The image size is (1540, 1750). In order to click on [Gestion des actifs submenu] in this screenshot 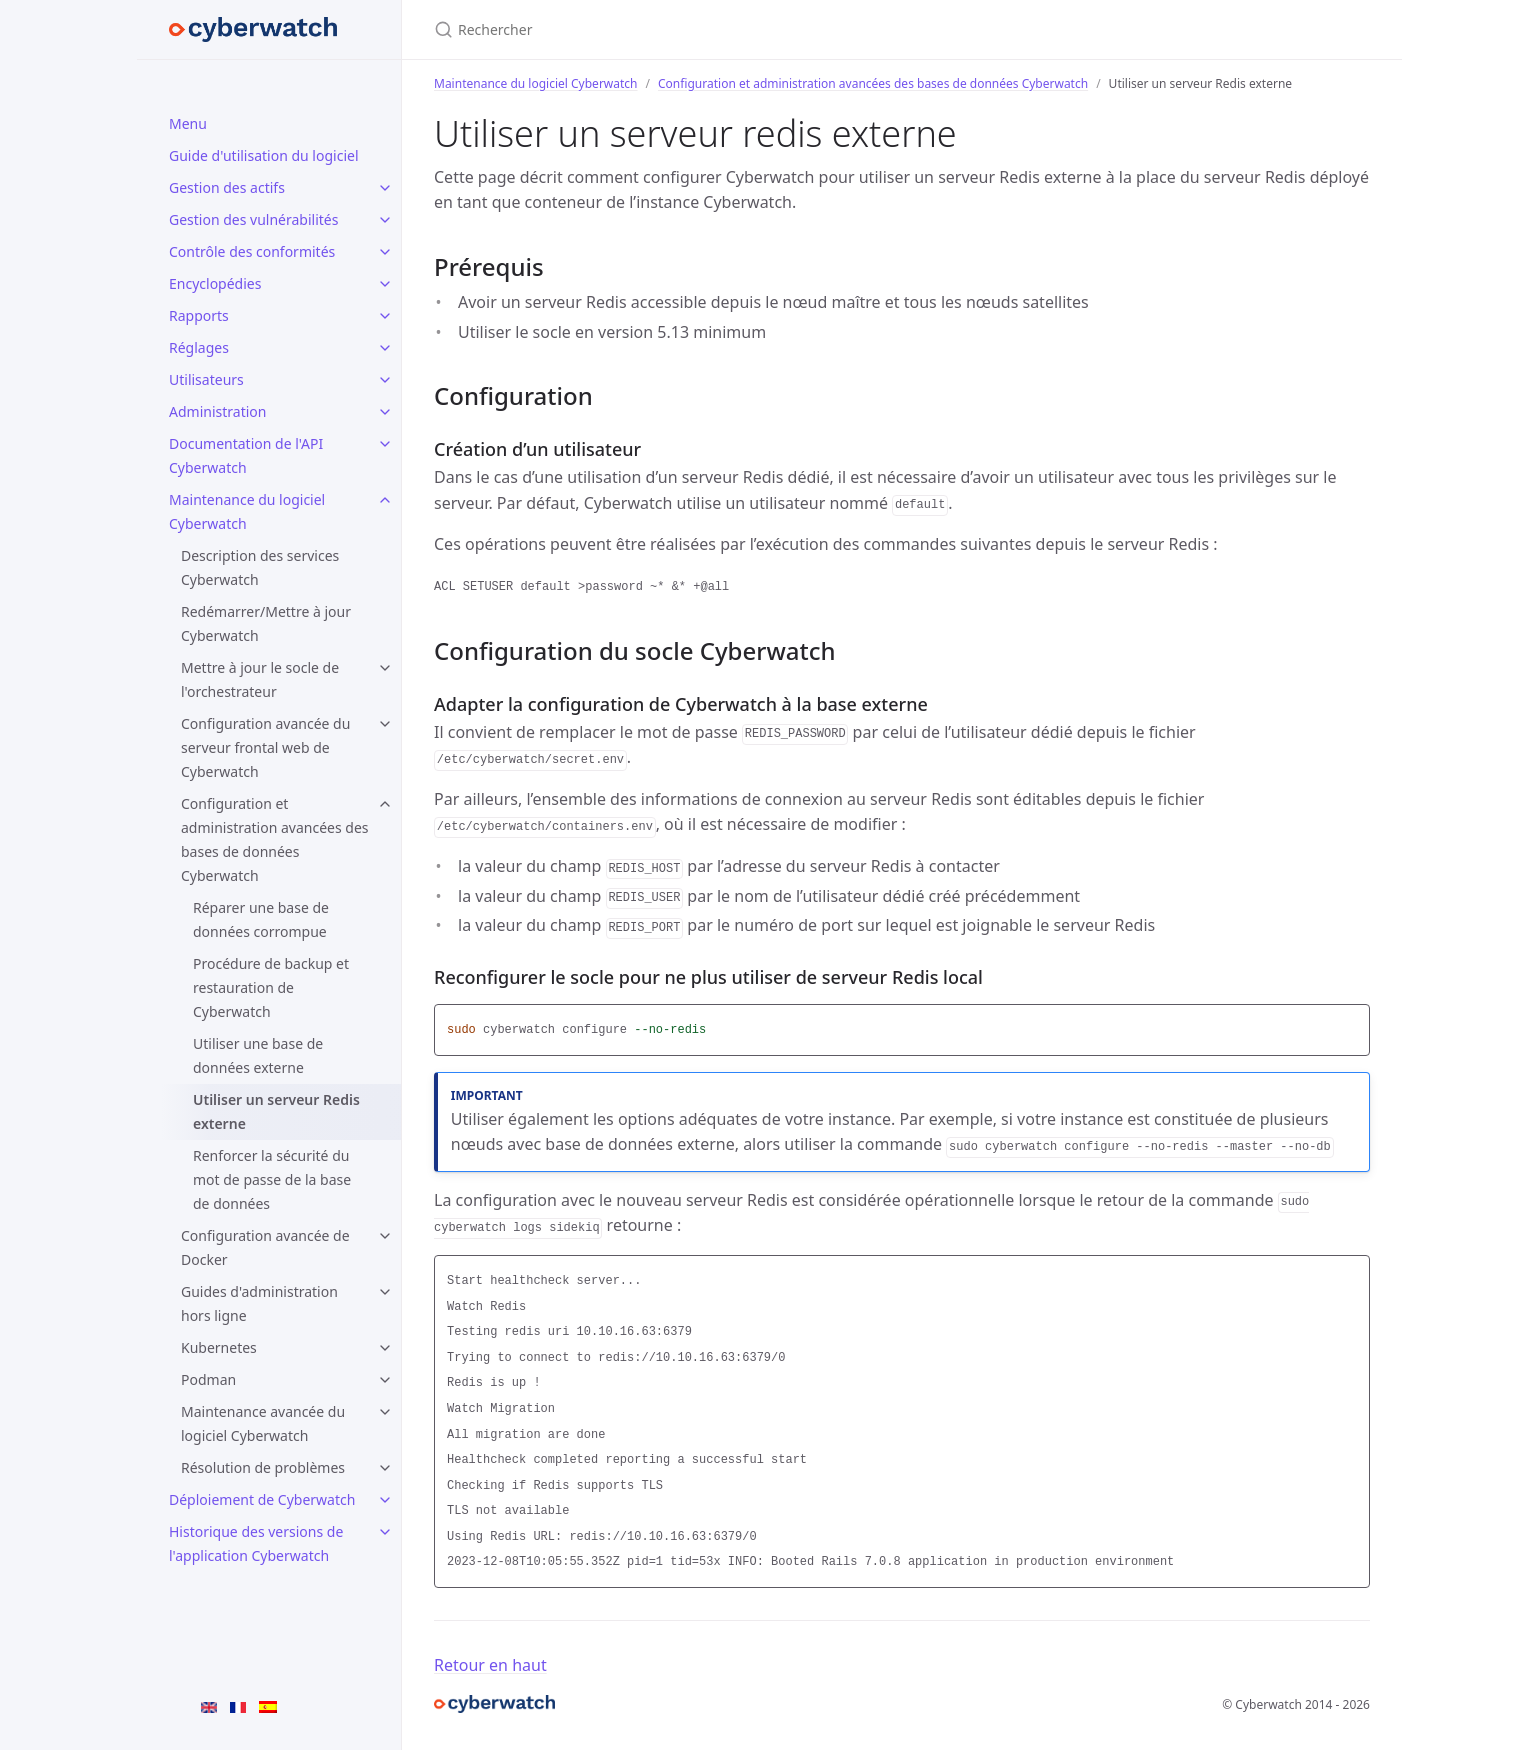, I will do `click(385, 188)`.